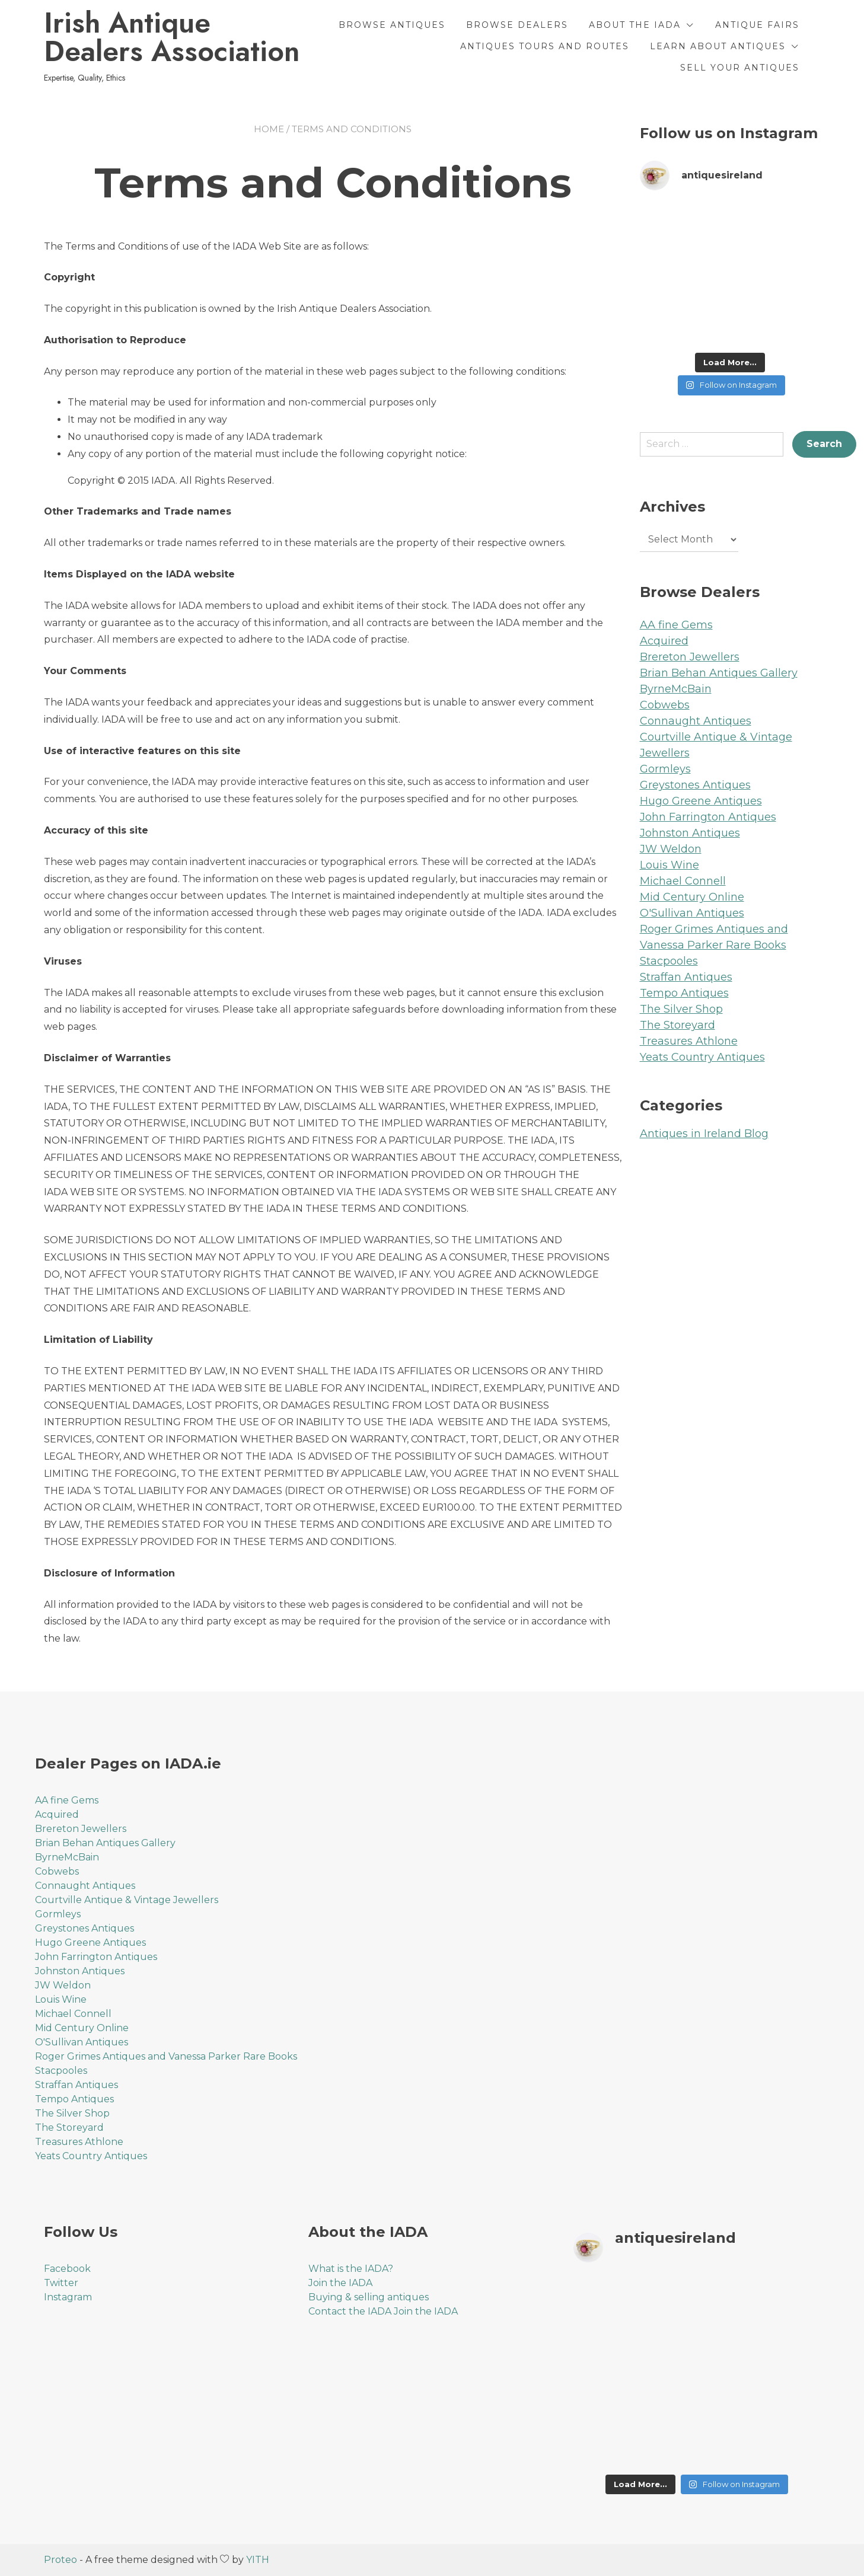 This screenshot has height=2576, width=864. What do you see at coordinates (719, 672) in the screenshot?
I see `Brian Behan Antiques Gallery` at bounding box center [719, 672].